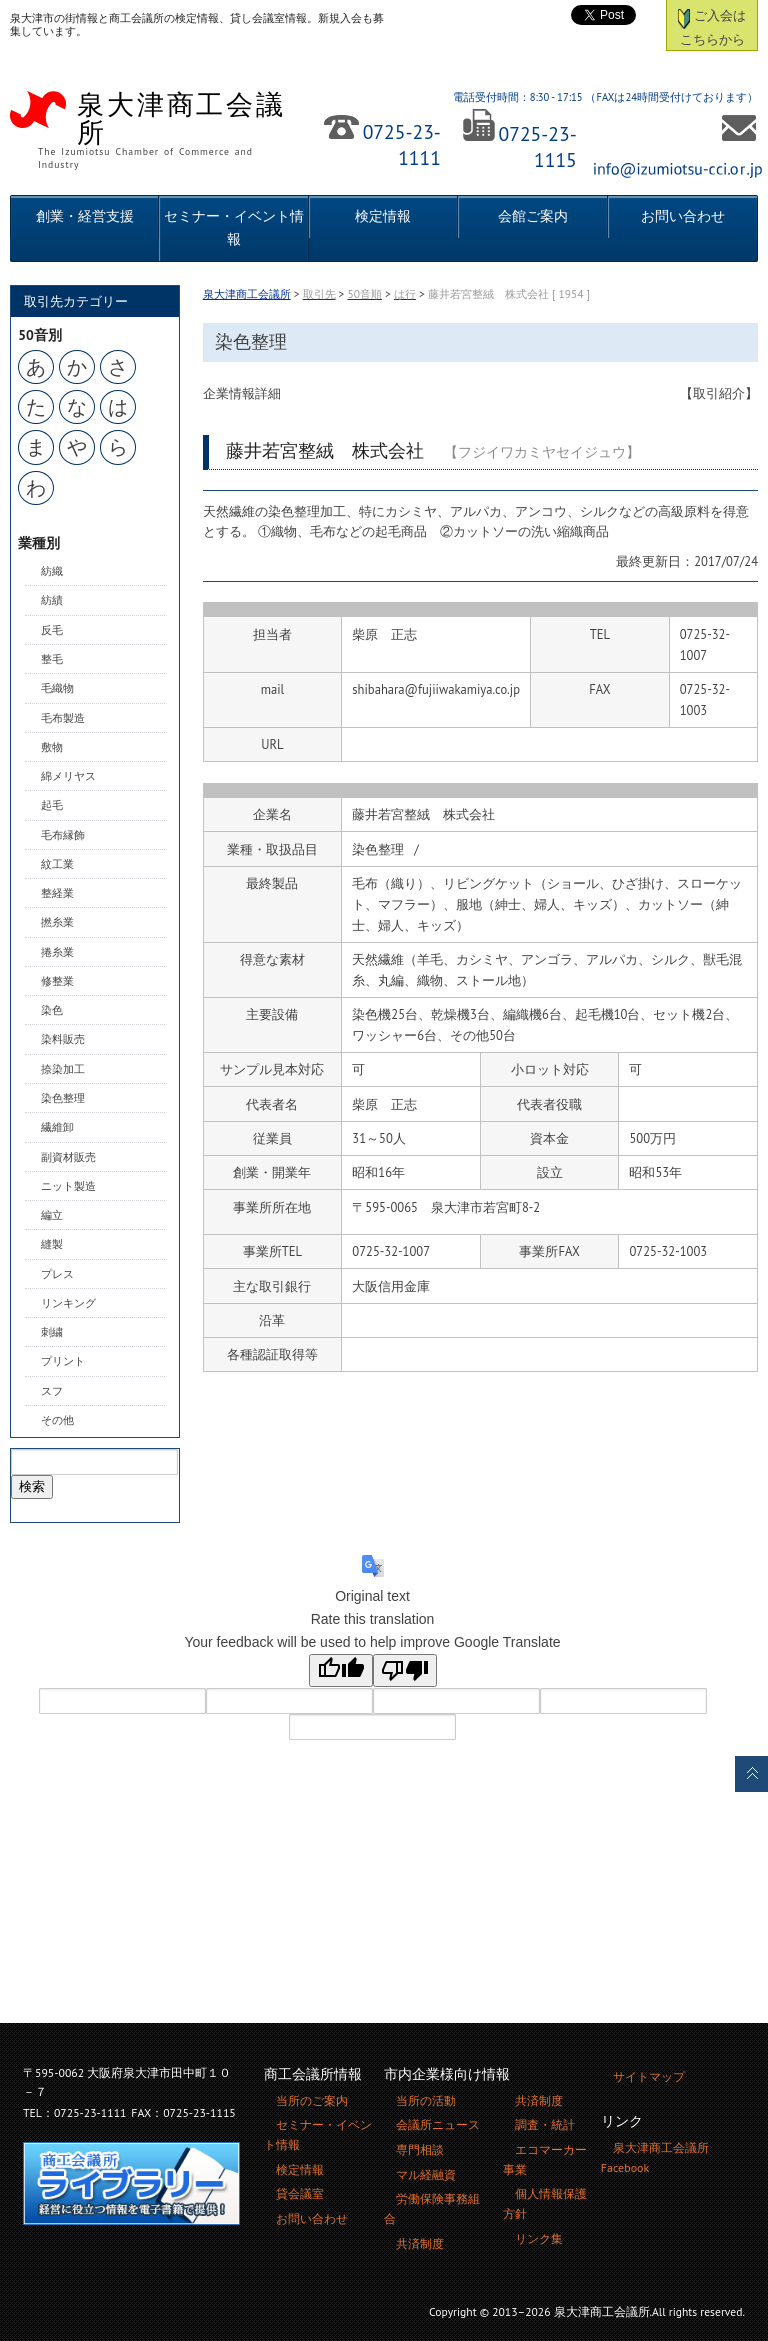  What do you see at coordinates (63, 835) in the screenshot?
I see `毛布縁飾` at bounding box center [63, 835].